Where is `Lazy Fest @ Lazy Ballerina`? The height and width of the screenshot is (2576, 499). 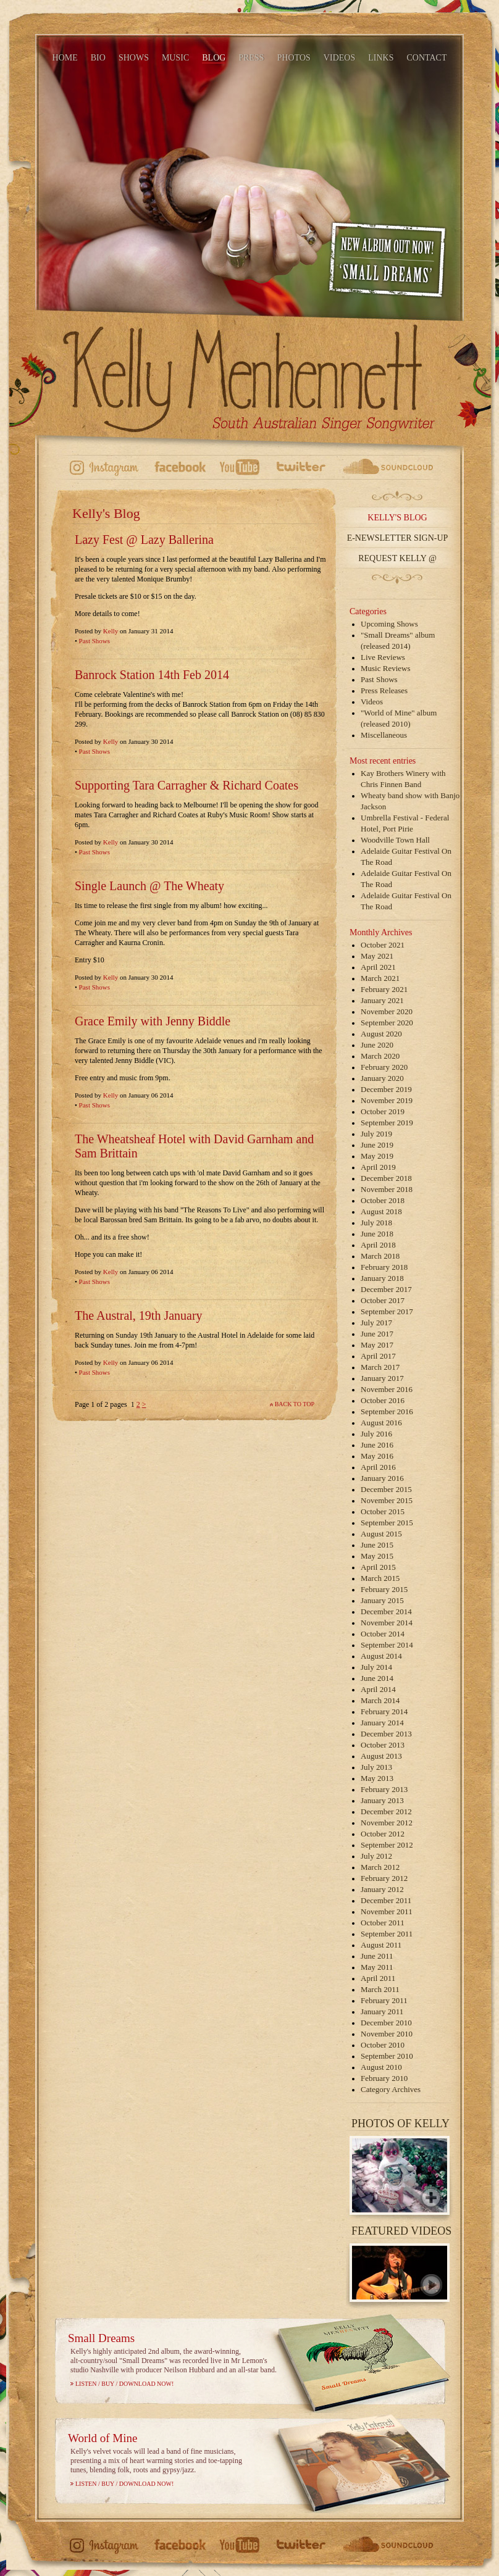 Lazy Fest @ Lazy Ballerina is located at coordinates (144, 539).